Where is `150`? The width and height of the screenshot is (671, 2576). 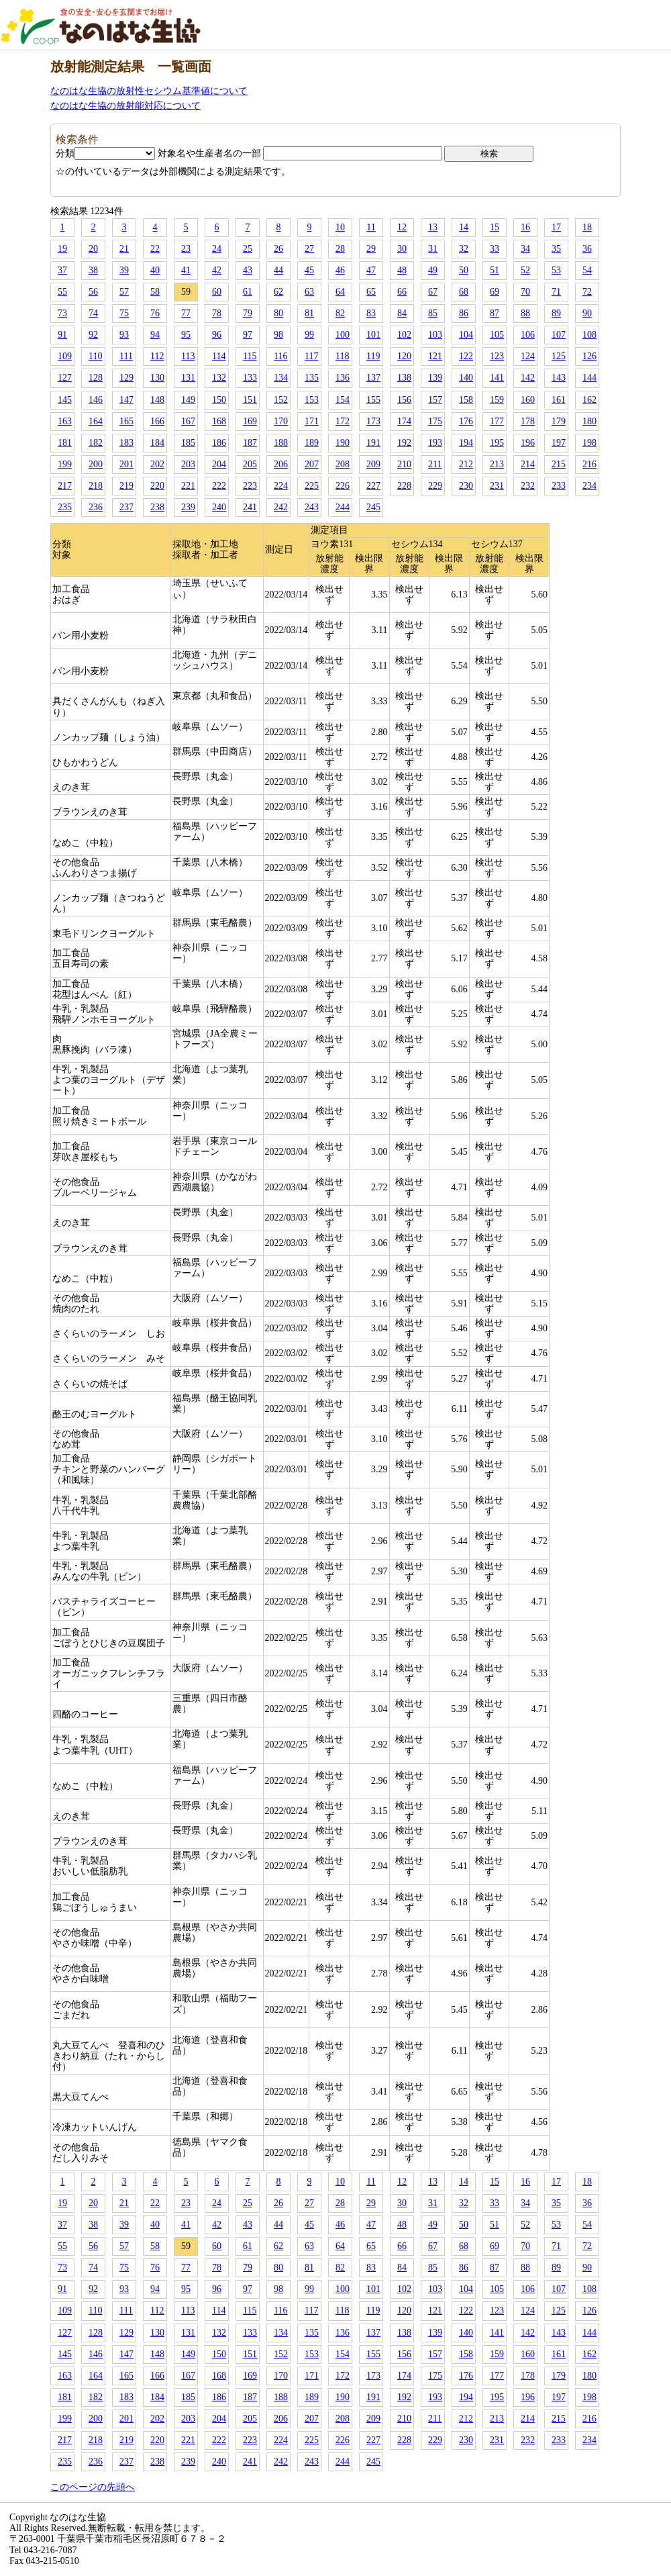
150 is located at coordinates (219, 400).